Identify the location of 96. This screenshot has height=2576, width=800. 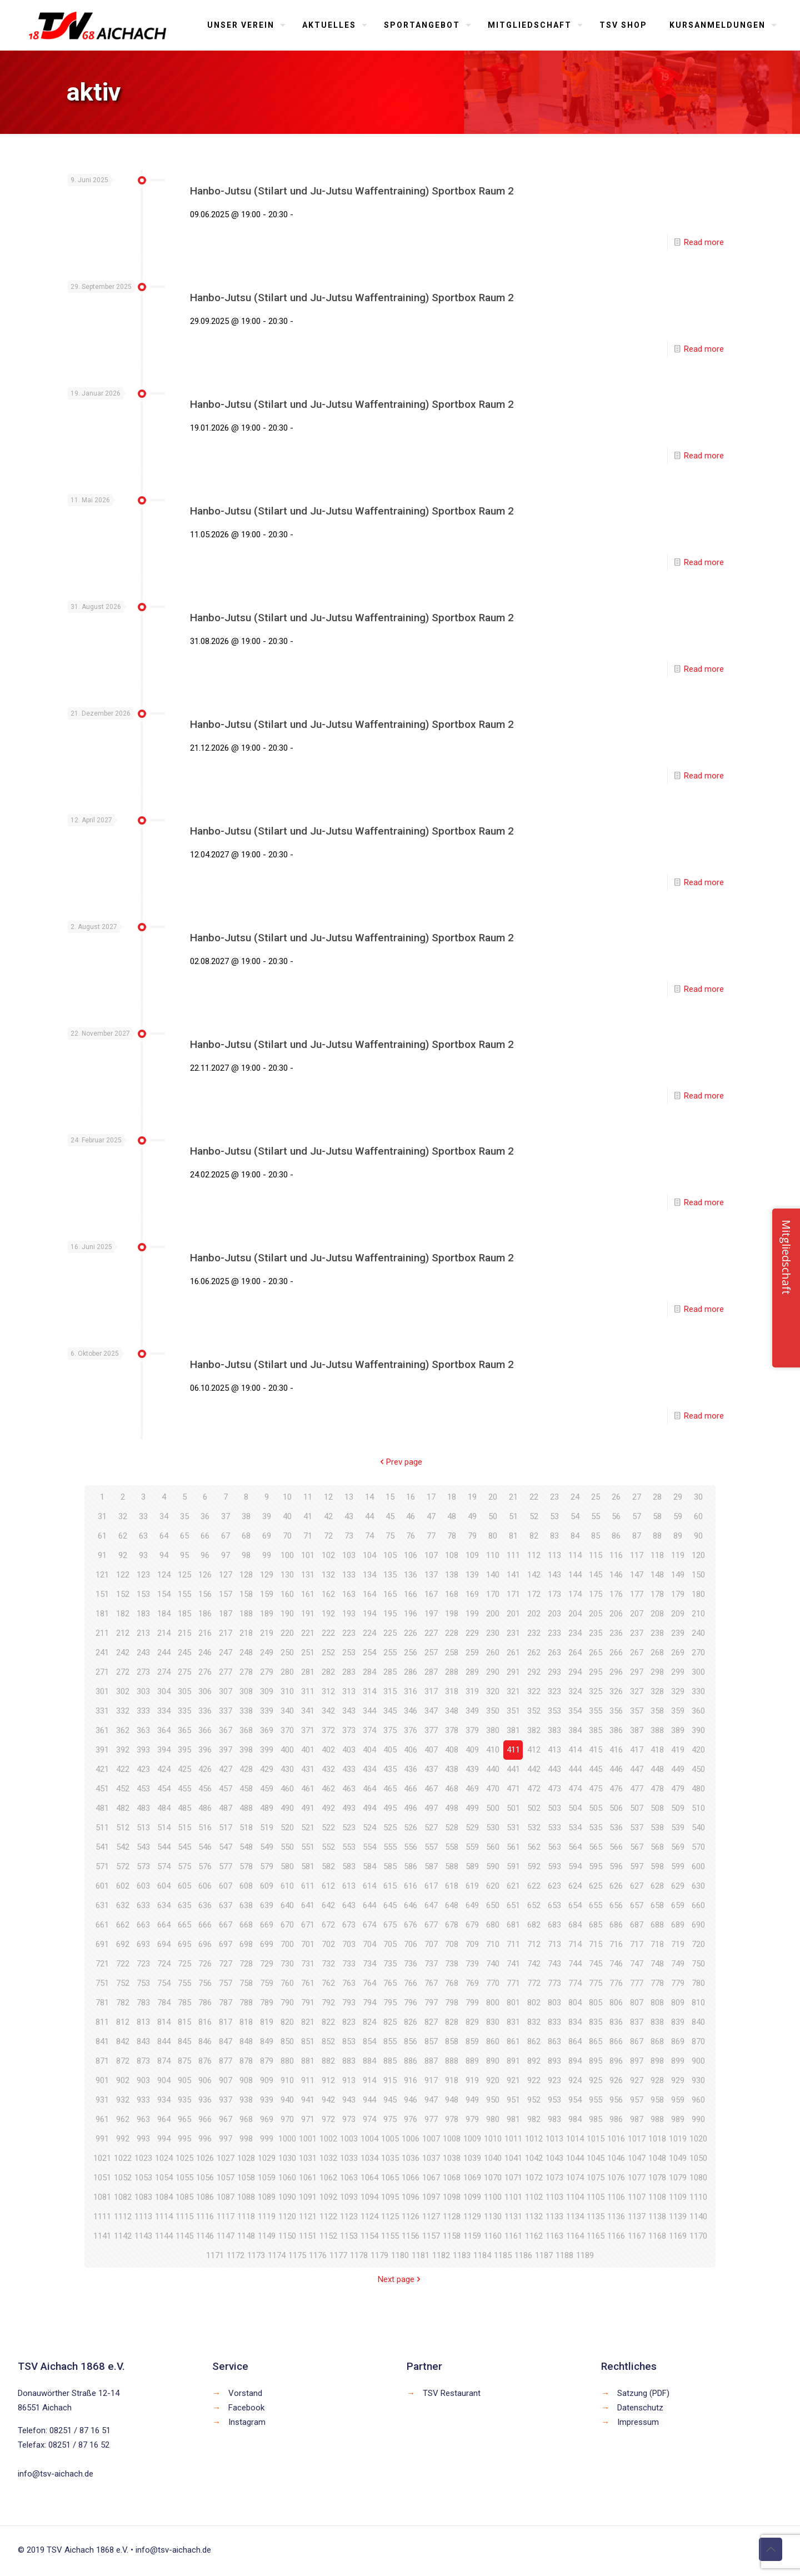
(205, 1555).